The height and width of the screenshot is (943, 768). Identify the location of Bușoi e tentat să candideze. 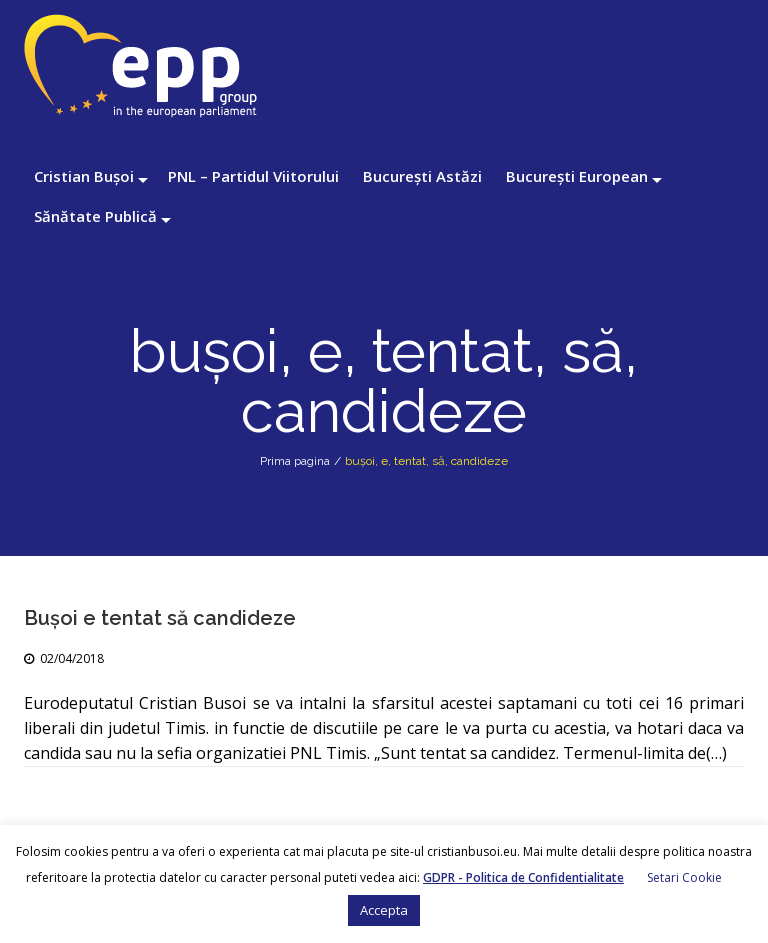
(160, 618).